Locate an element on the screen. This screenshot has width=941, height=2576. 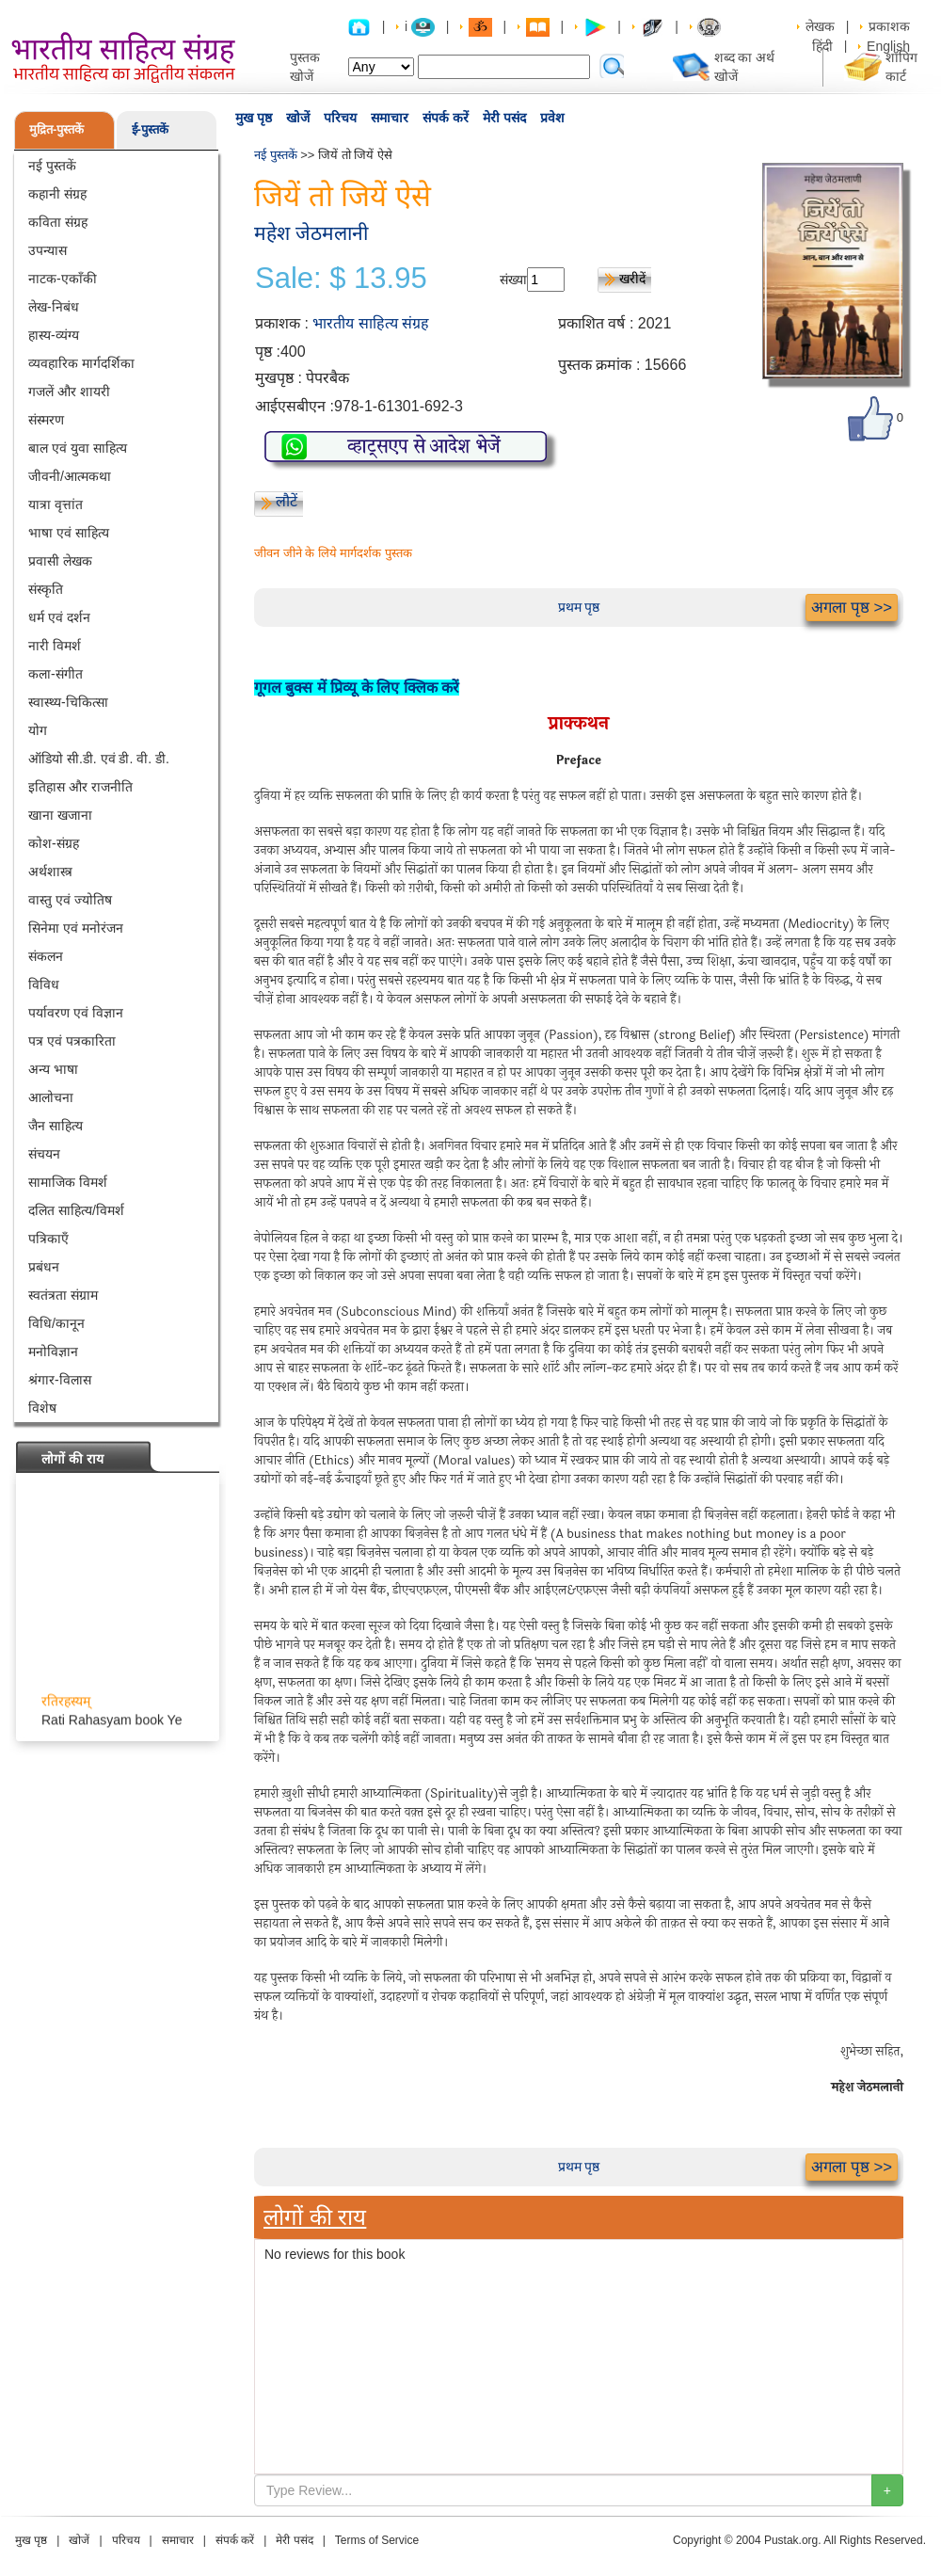
गजलें और शायरी is located at coordinates (69, 391).